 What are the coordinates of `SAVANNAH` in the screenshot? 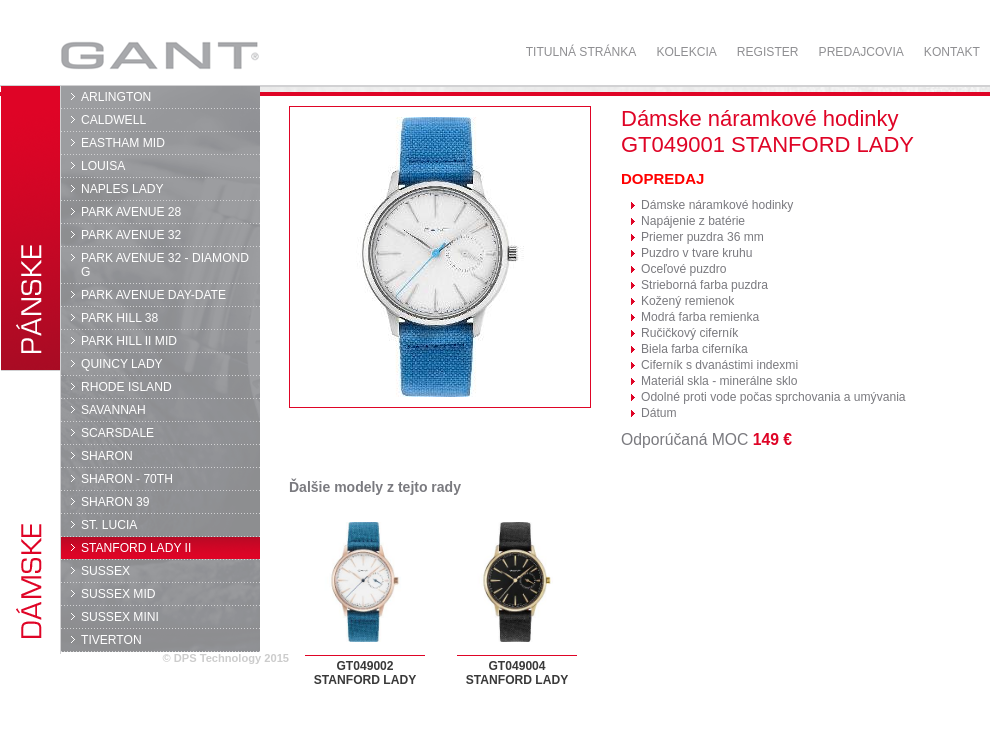 It's located at (113, 410).